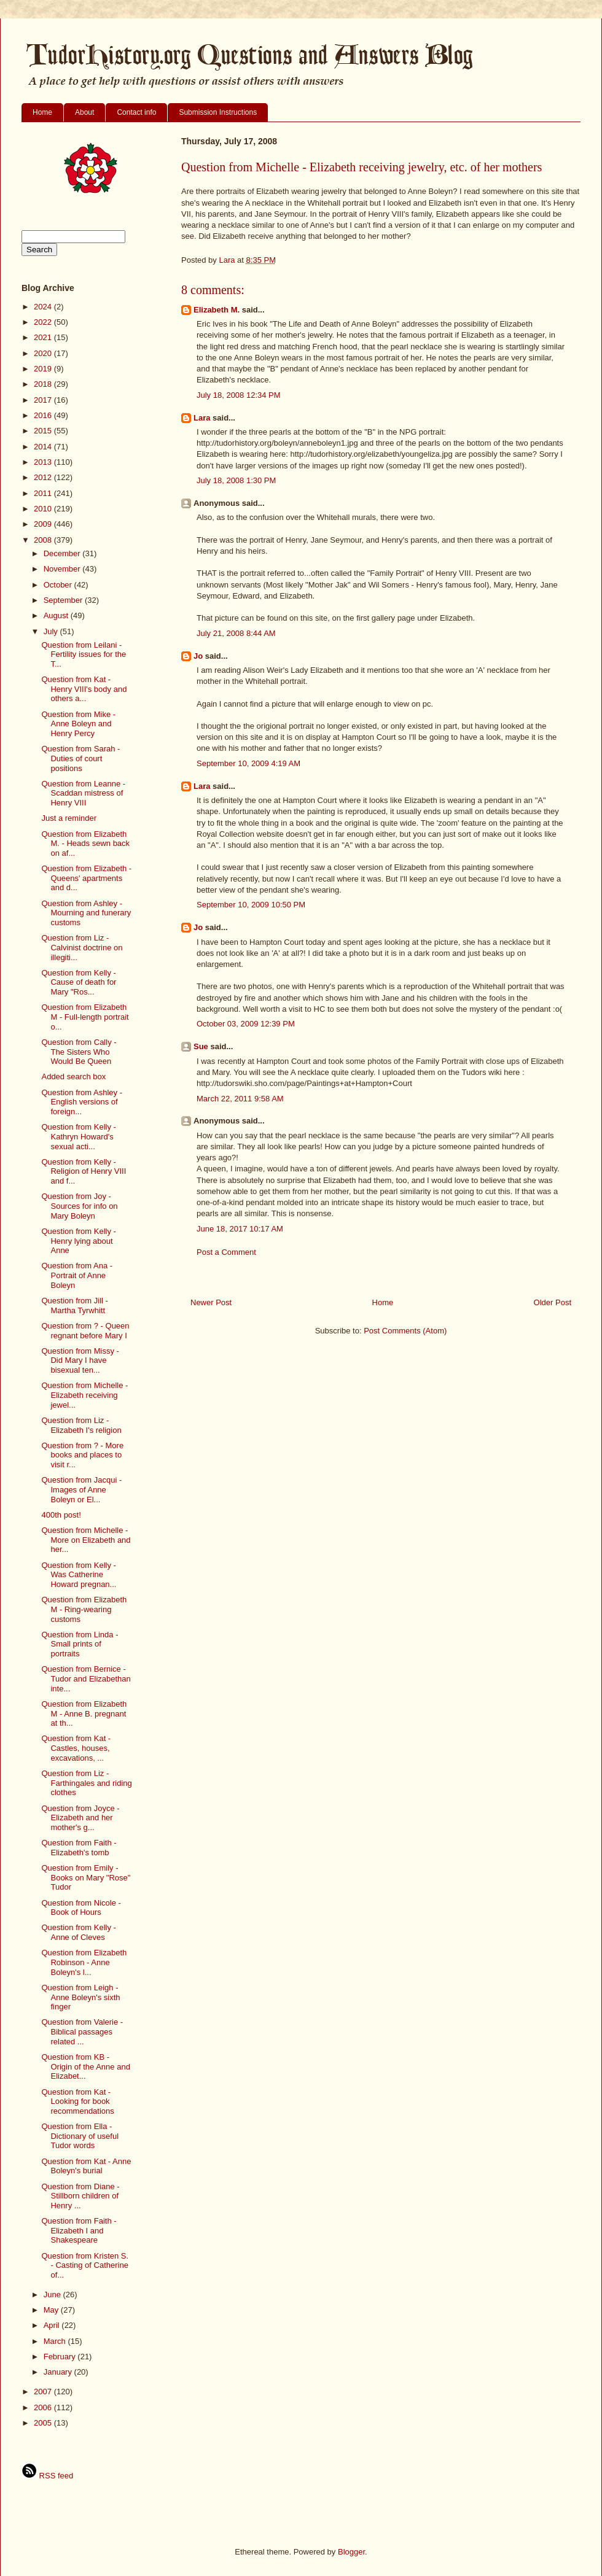  Describe the element at coordinates (80, 2196) in the screenshot. I see `Question from Diane - Stillborn children of Henry ...` at that location.